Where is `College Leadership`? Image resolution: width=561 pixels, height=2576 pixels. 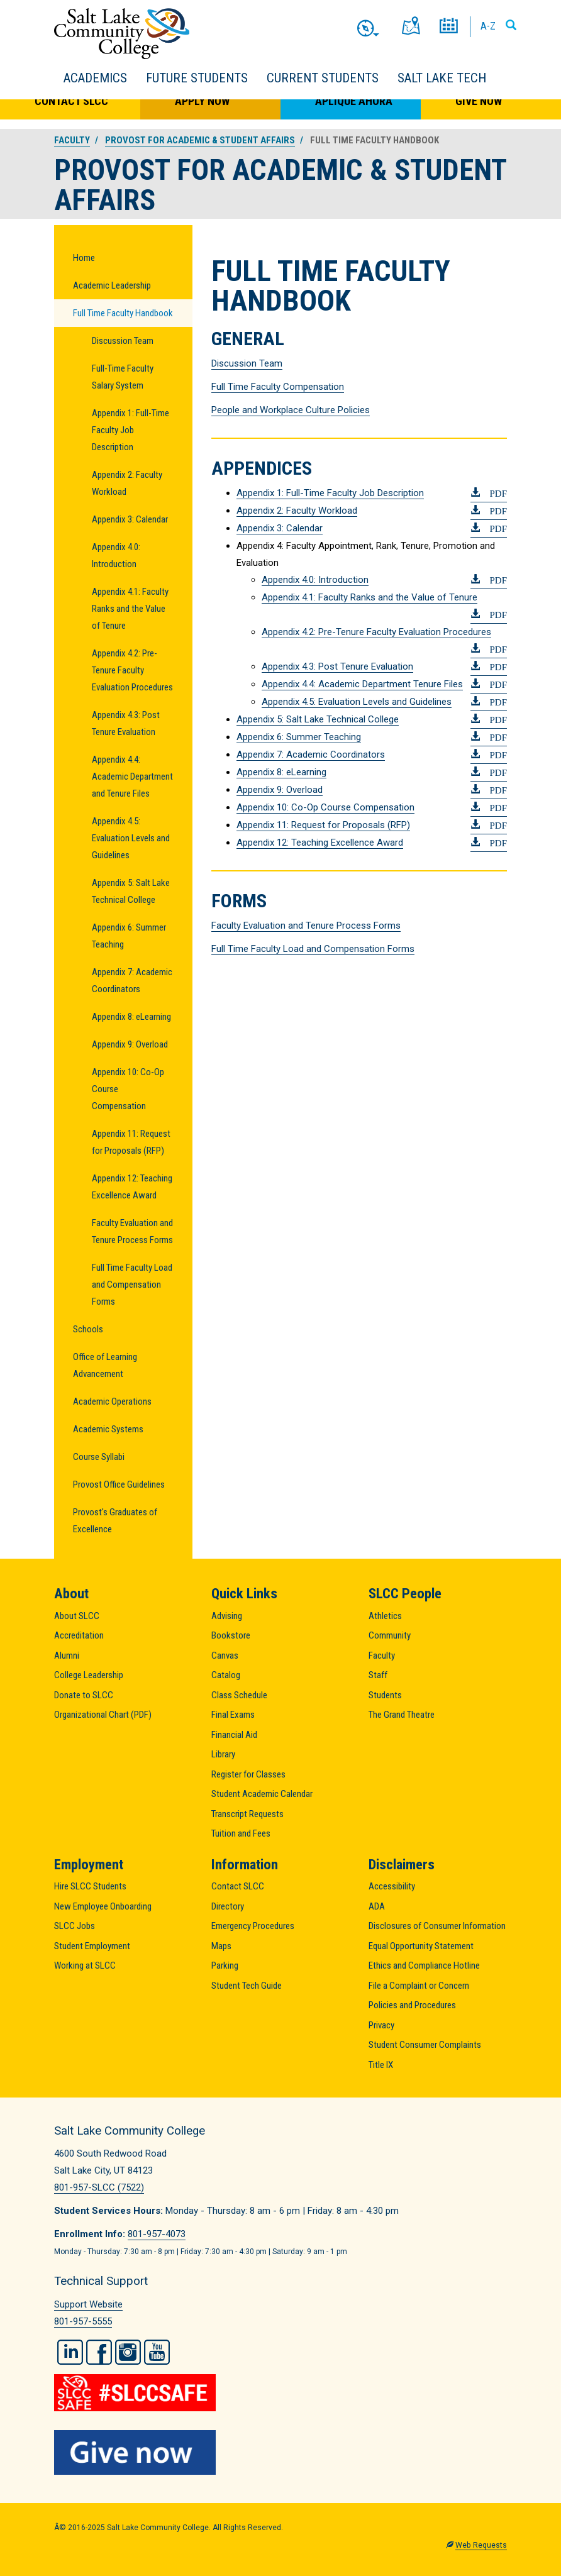
College Leadership is located at coordinates (88, 1675).